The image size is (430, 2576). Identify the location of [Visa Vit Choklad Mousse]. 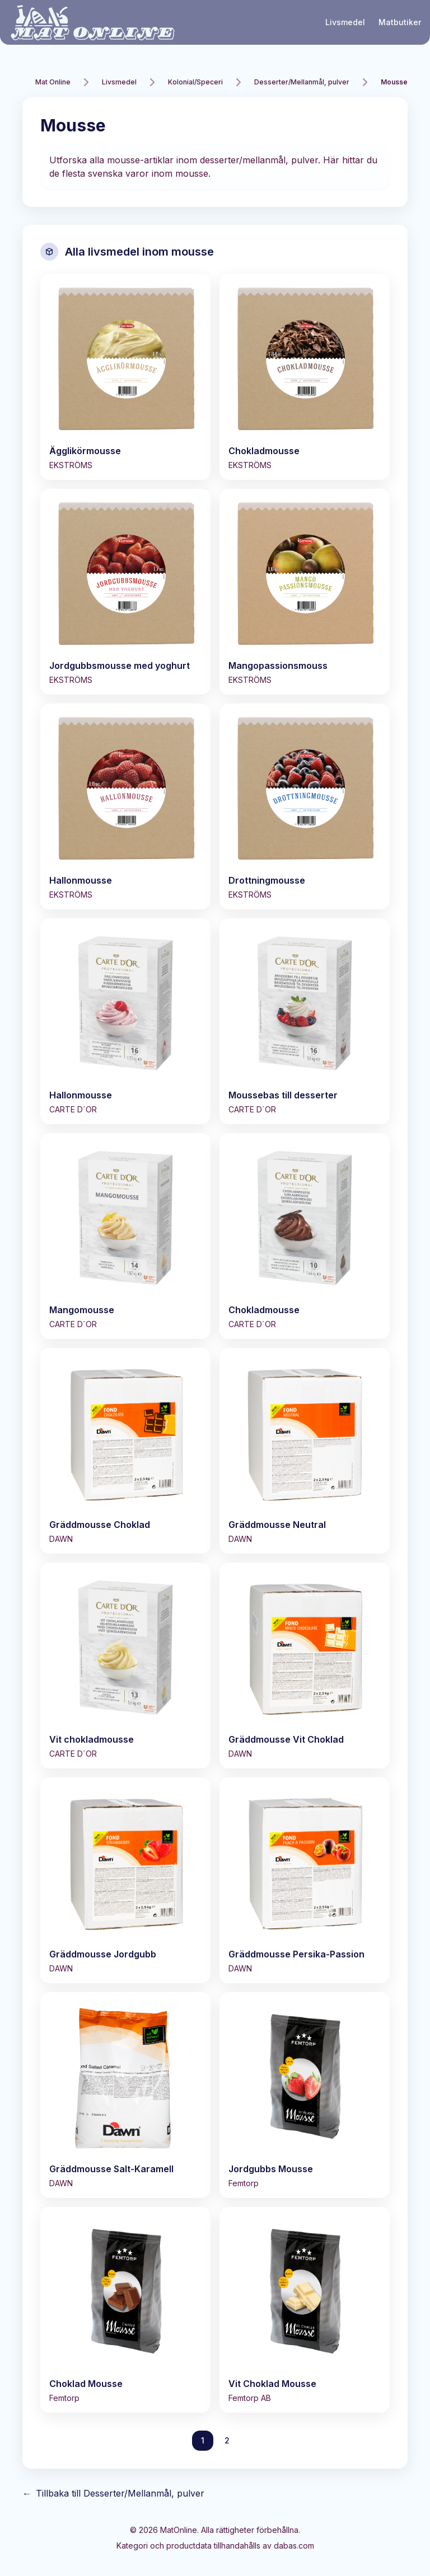
(304, 2310).